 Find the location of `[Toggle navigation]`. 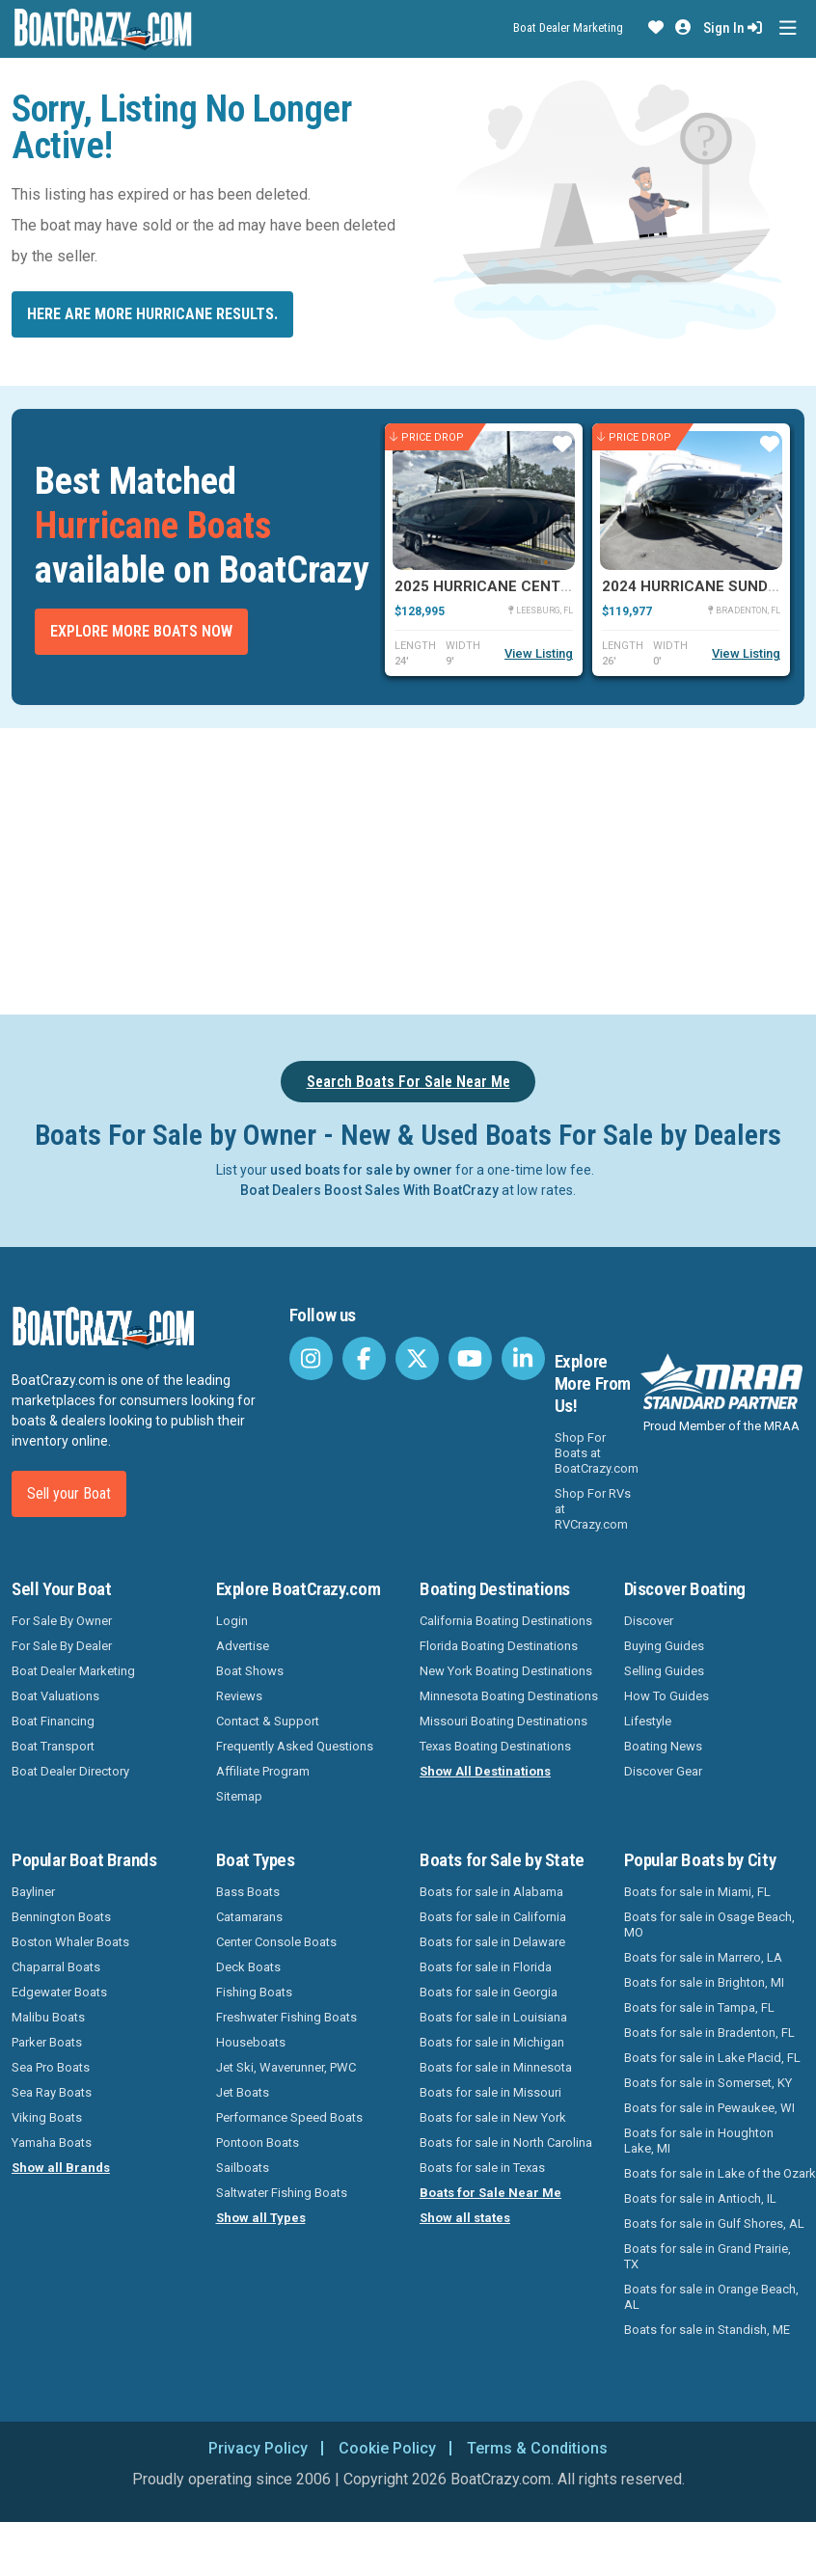

[Toggle navigation] is located at coordinates (788, 28).